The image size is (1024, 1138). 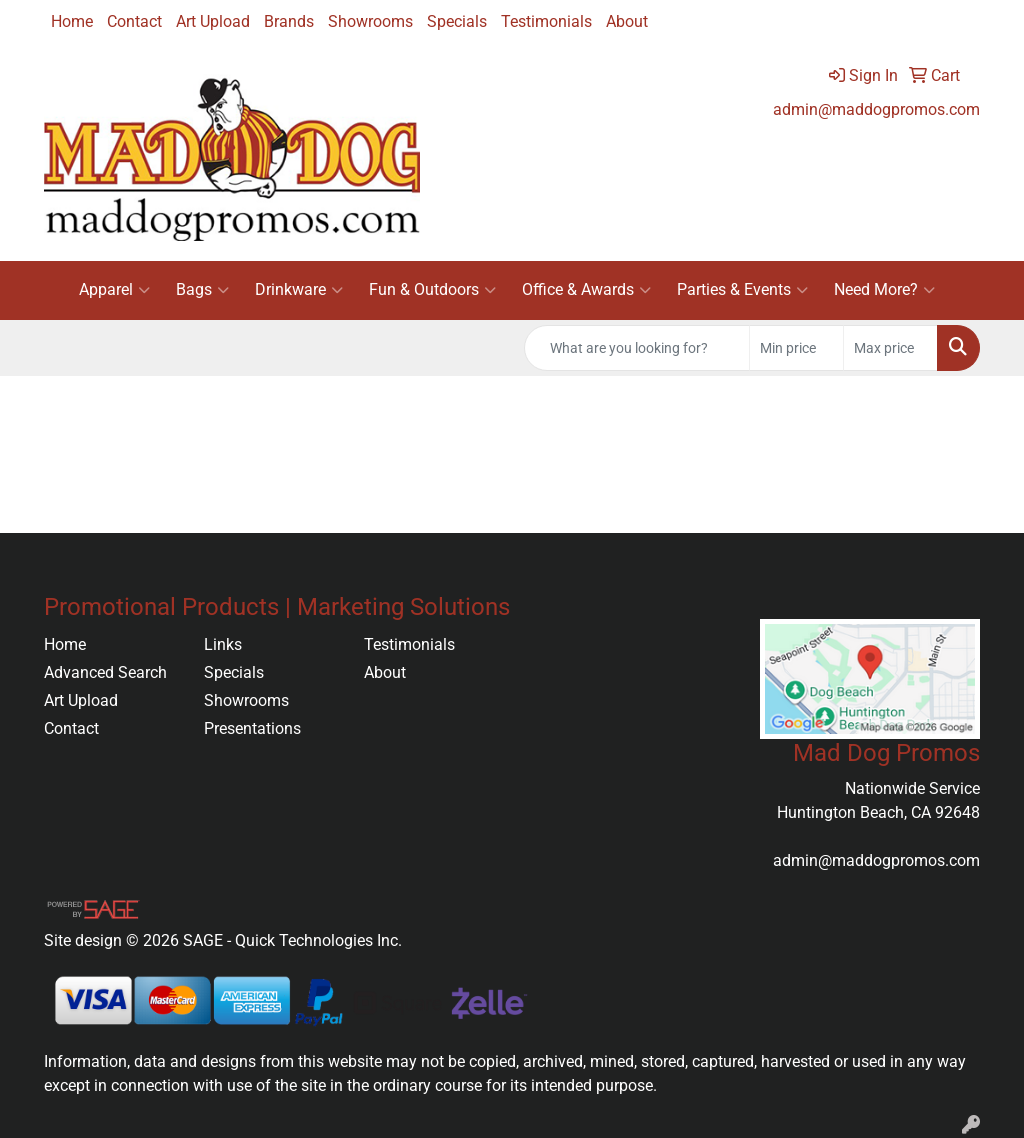 I want to click on Parties & Events, so click(x=742, y=290).